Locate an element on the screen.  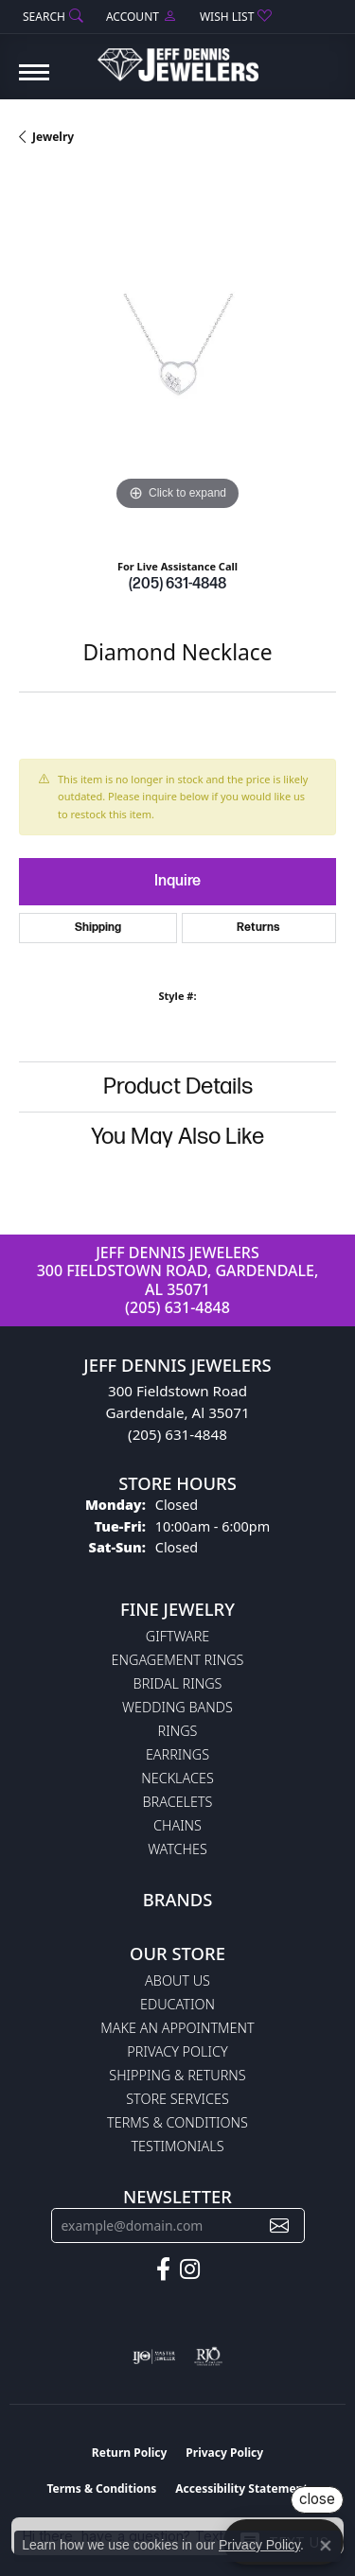
Bracelets [menuitem] is located at coordinates (178, 1802).